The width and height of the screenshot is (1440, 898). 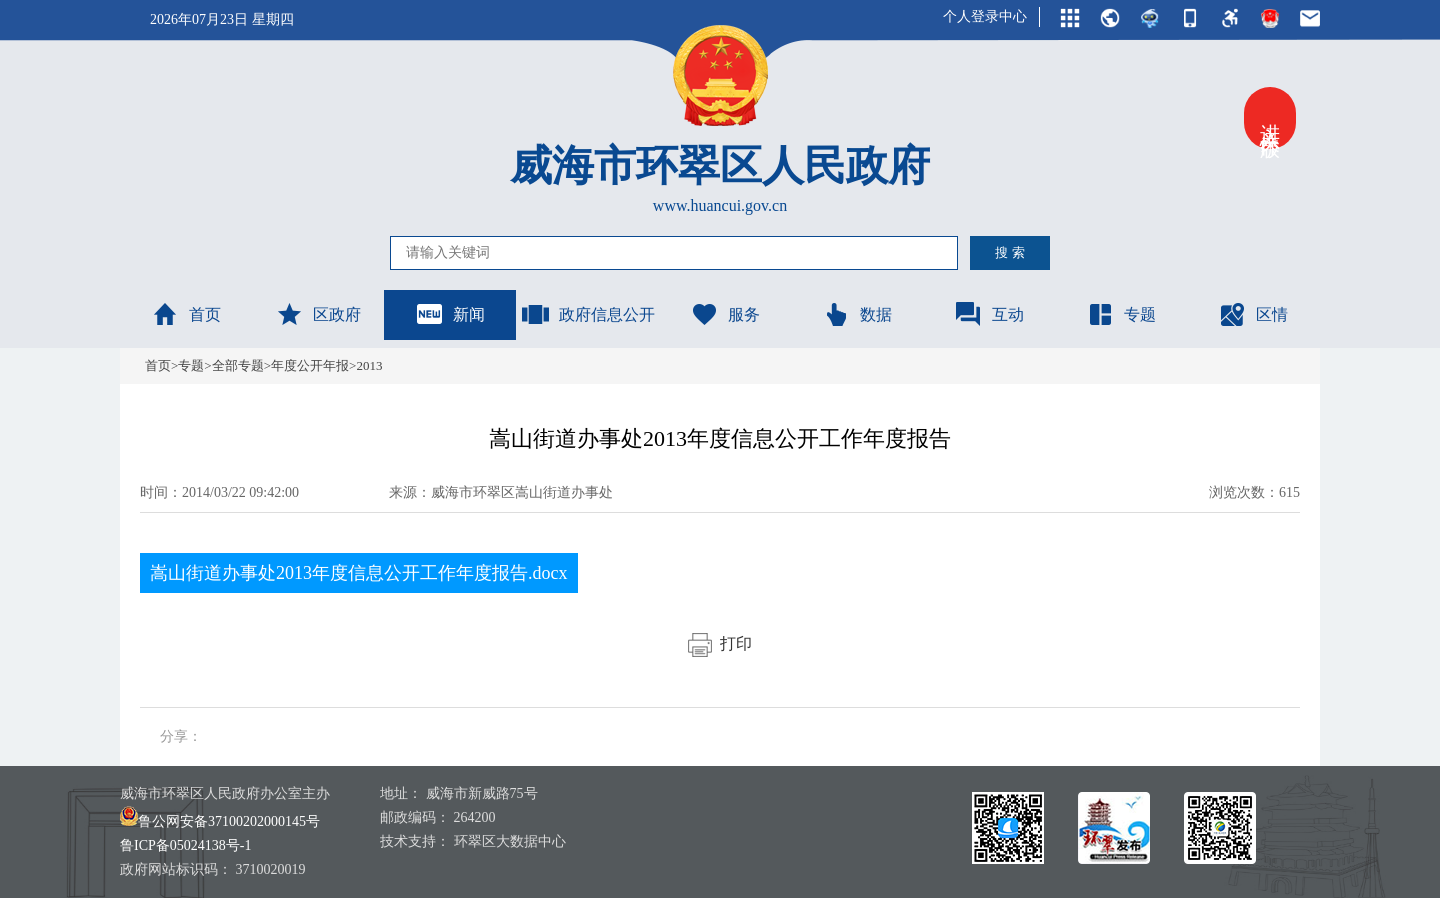 What do you see at coordinates (857, 314) in the screenshot?
I see `数据` at bounding box center [857, 314].